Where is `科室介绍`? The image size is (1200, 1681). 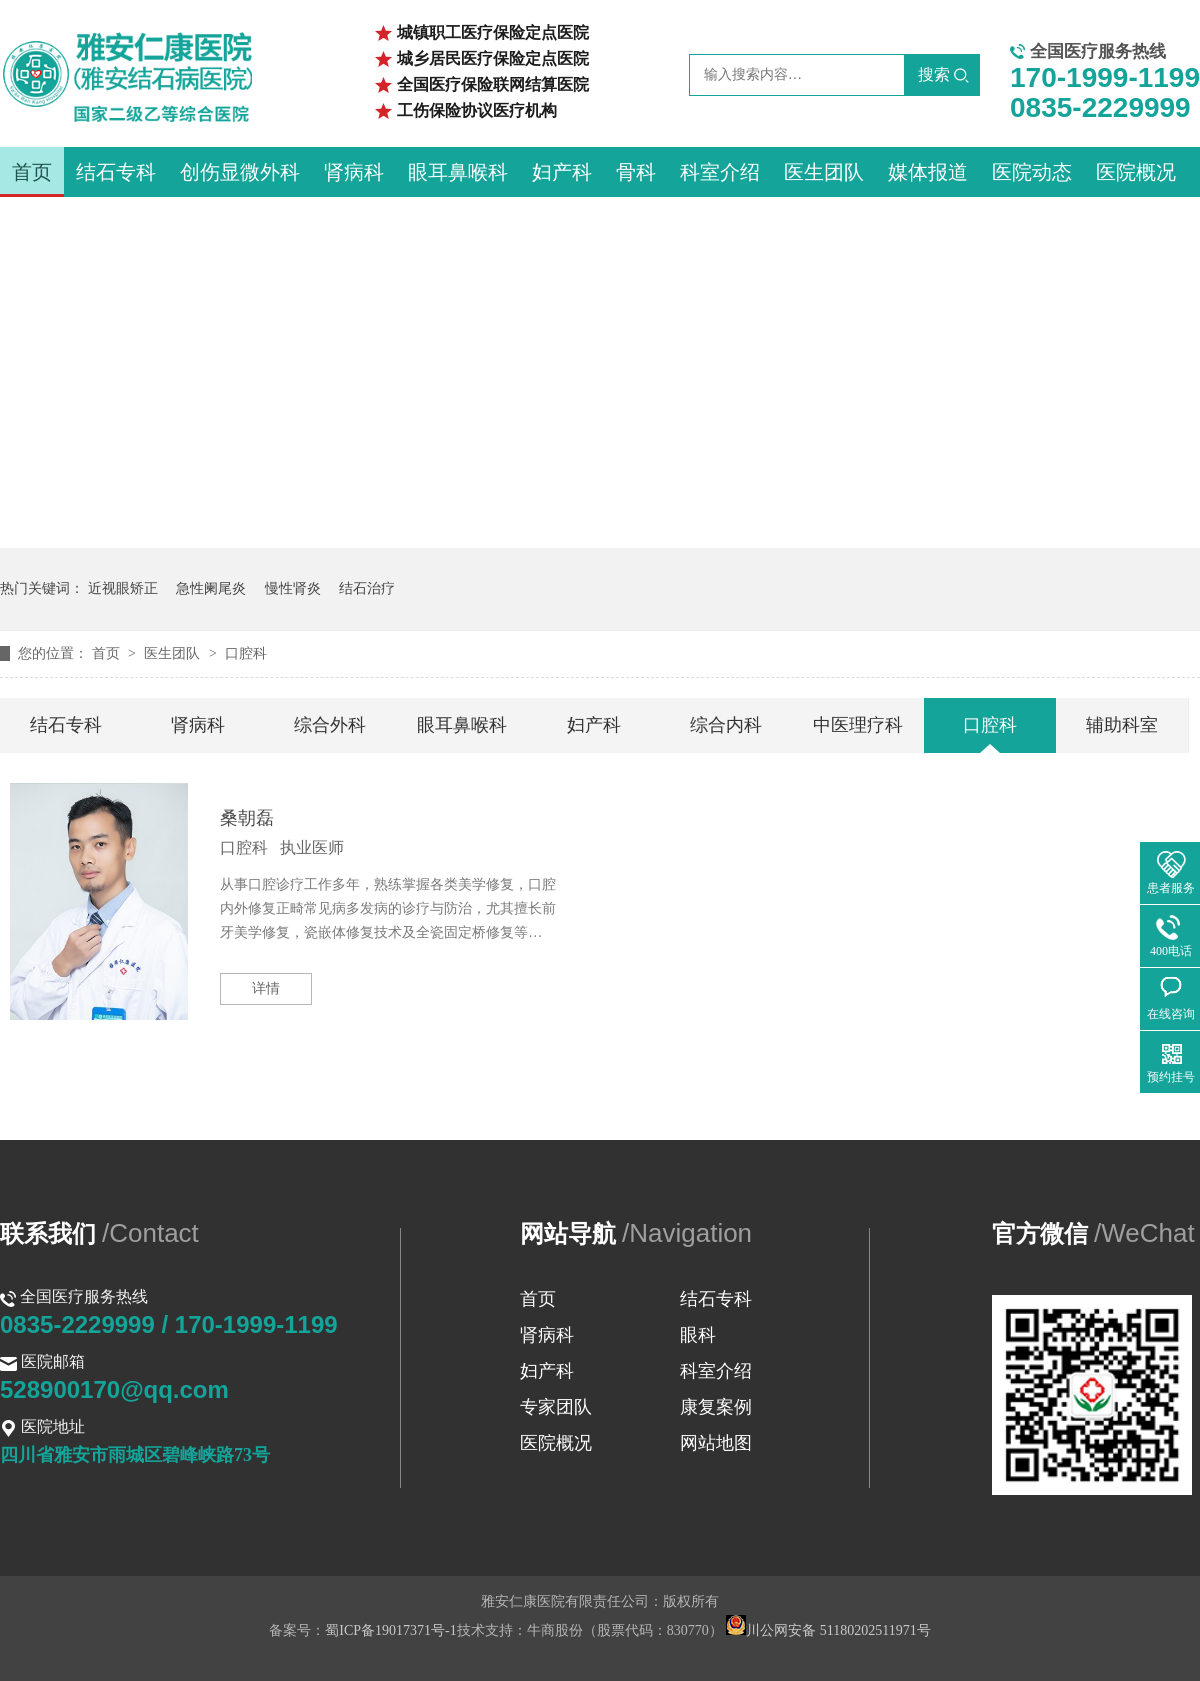 科室介绍 is located at coordinates (720, 172).